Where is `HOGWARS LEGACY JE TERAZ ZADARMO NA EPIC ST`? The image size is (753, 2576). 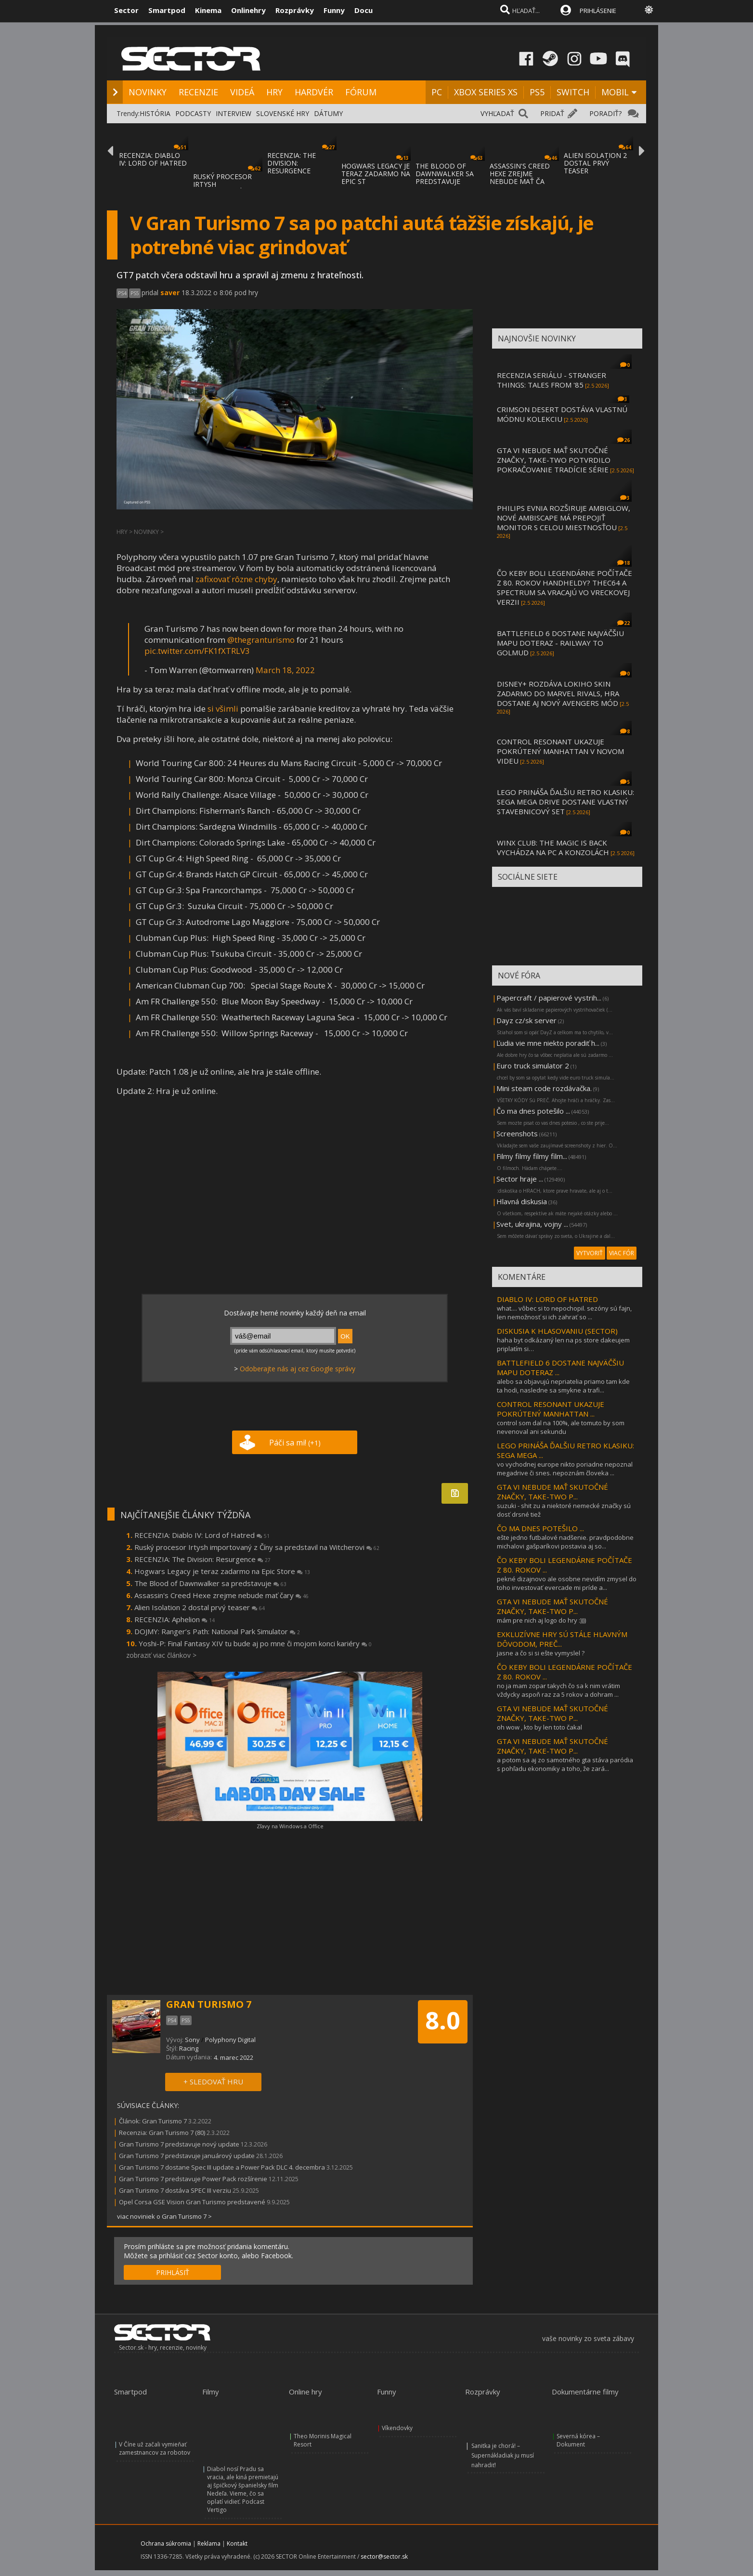
HOGWARS LEGACY JE TERAZ ZADARMO NA EPIC ST is located at coordinates (375, 173).